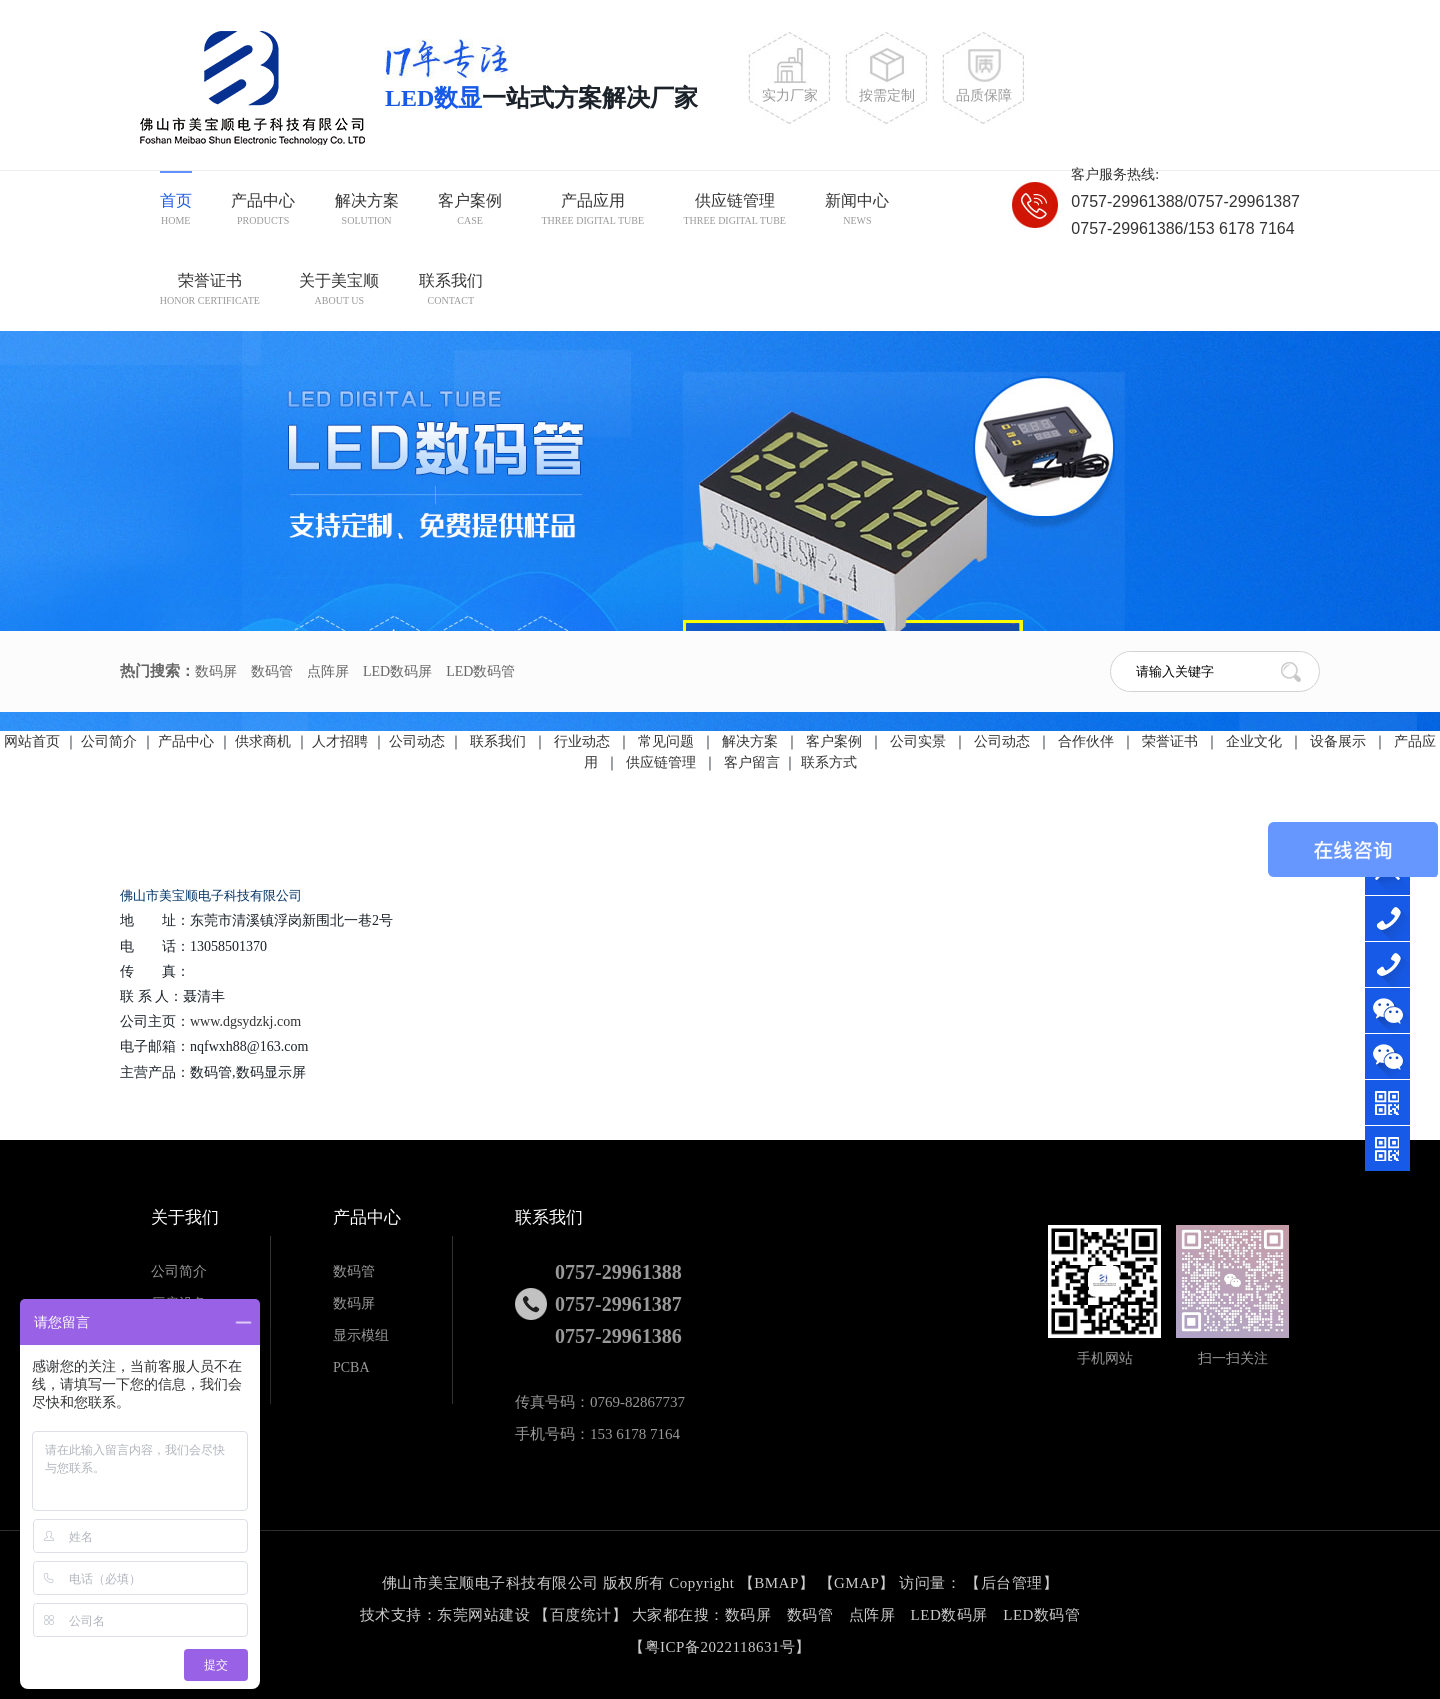  Describe the element at coordinates (720, 1647) in the screenshot. I see `粤ICP备2022118631号` at that location.